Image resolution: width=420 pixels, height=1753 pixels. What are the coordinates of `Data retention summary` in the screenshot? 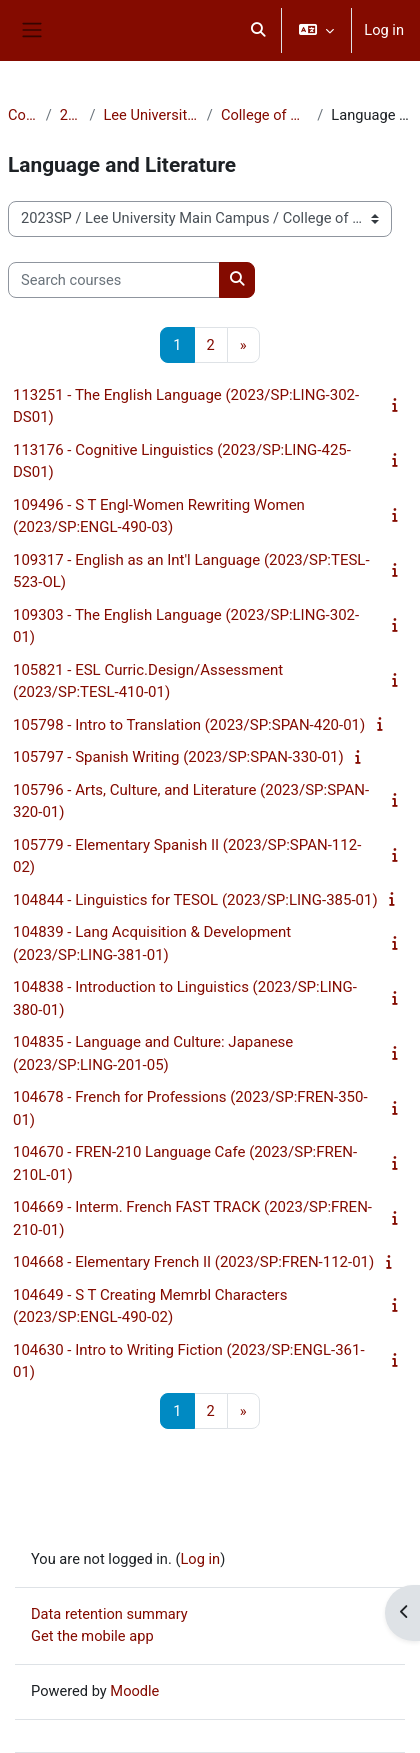 It's located at (109, 1614).